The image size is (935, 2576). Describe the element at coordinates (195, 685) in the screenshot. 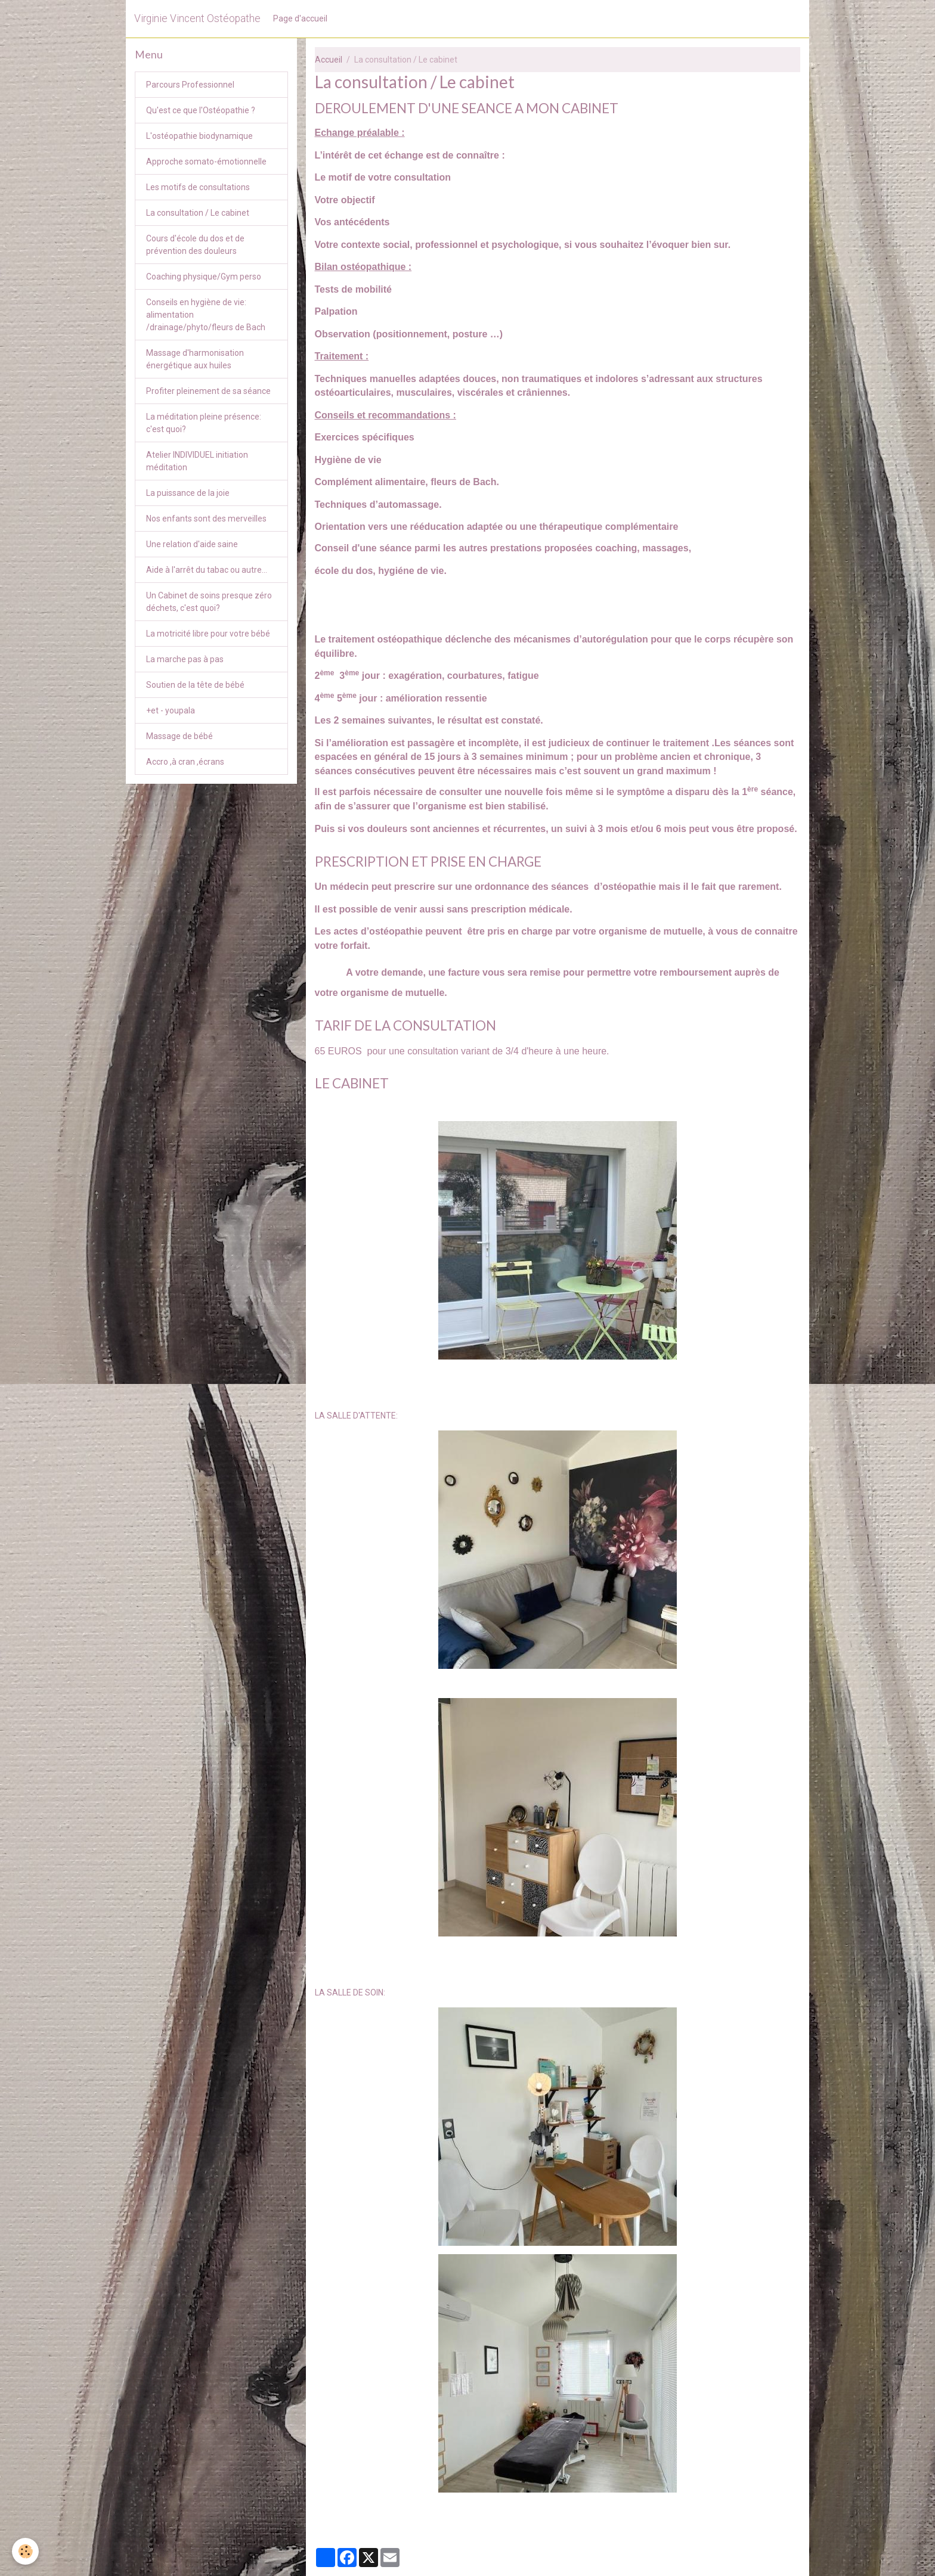

I see `Soutien de la tête de bébé` at that location.